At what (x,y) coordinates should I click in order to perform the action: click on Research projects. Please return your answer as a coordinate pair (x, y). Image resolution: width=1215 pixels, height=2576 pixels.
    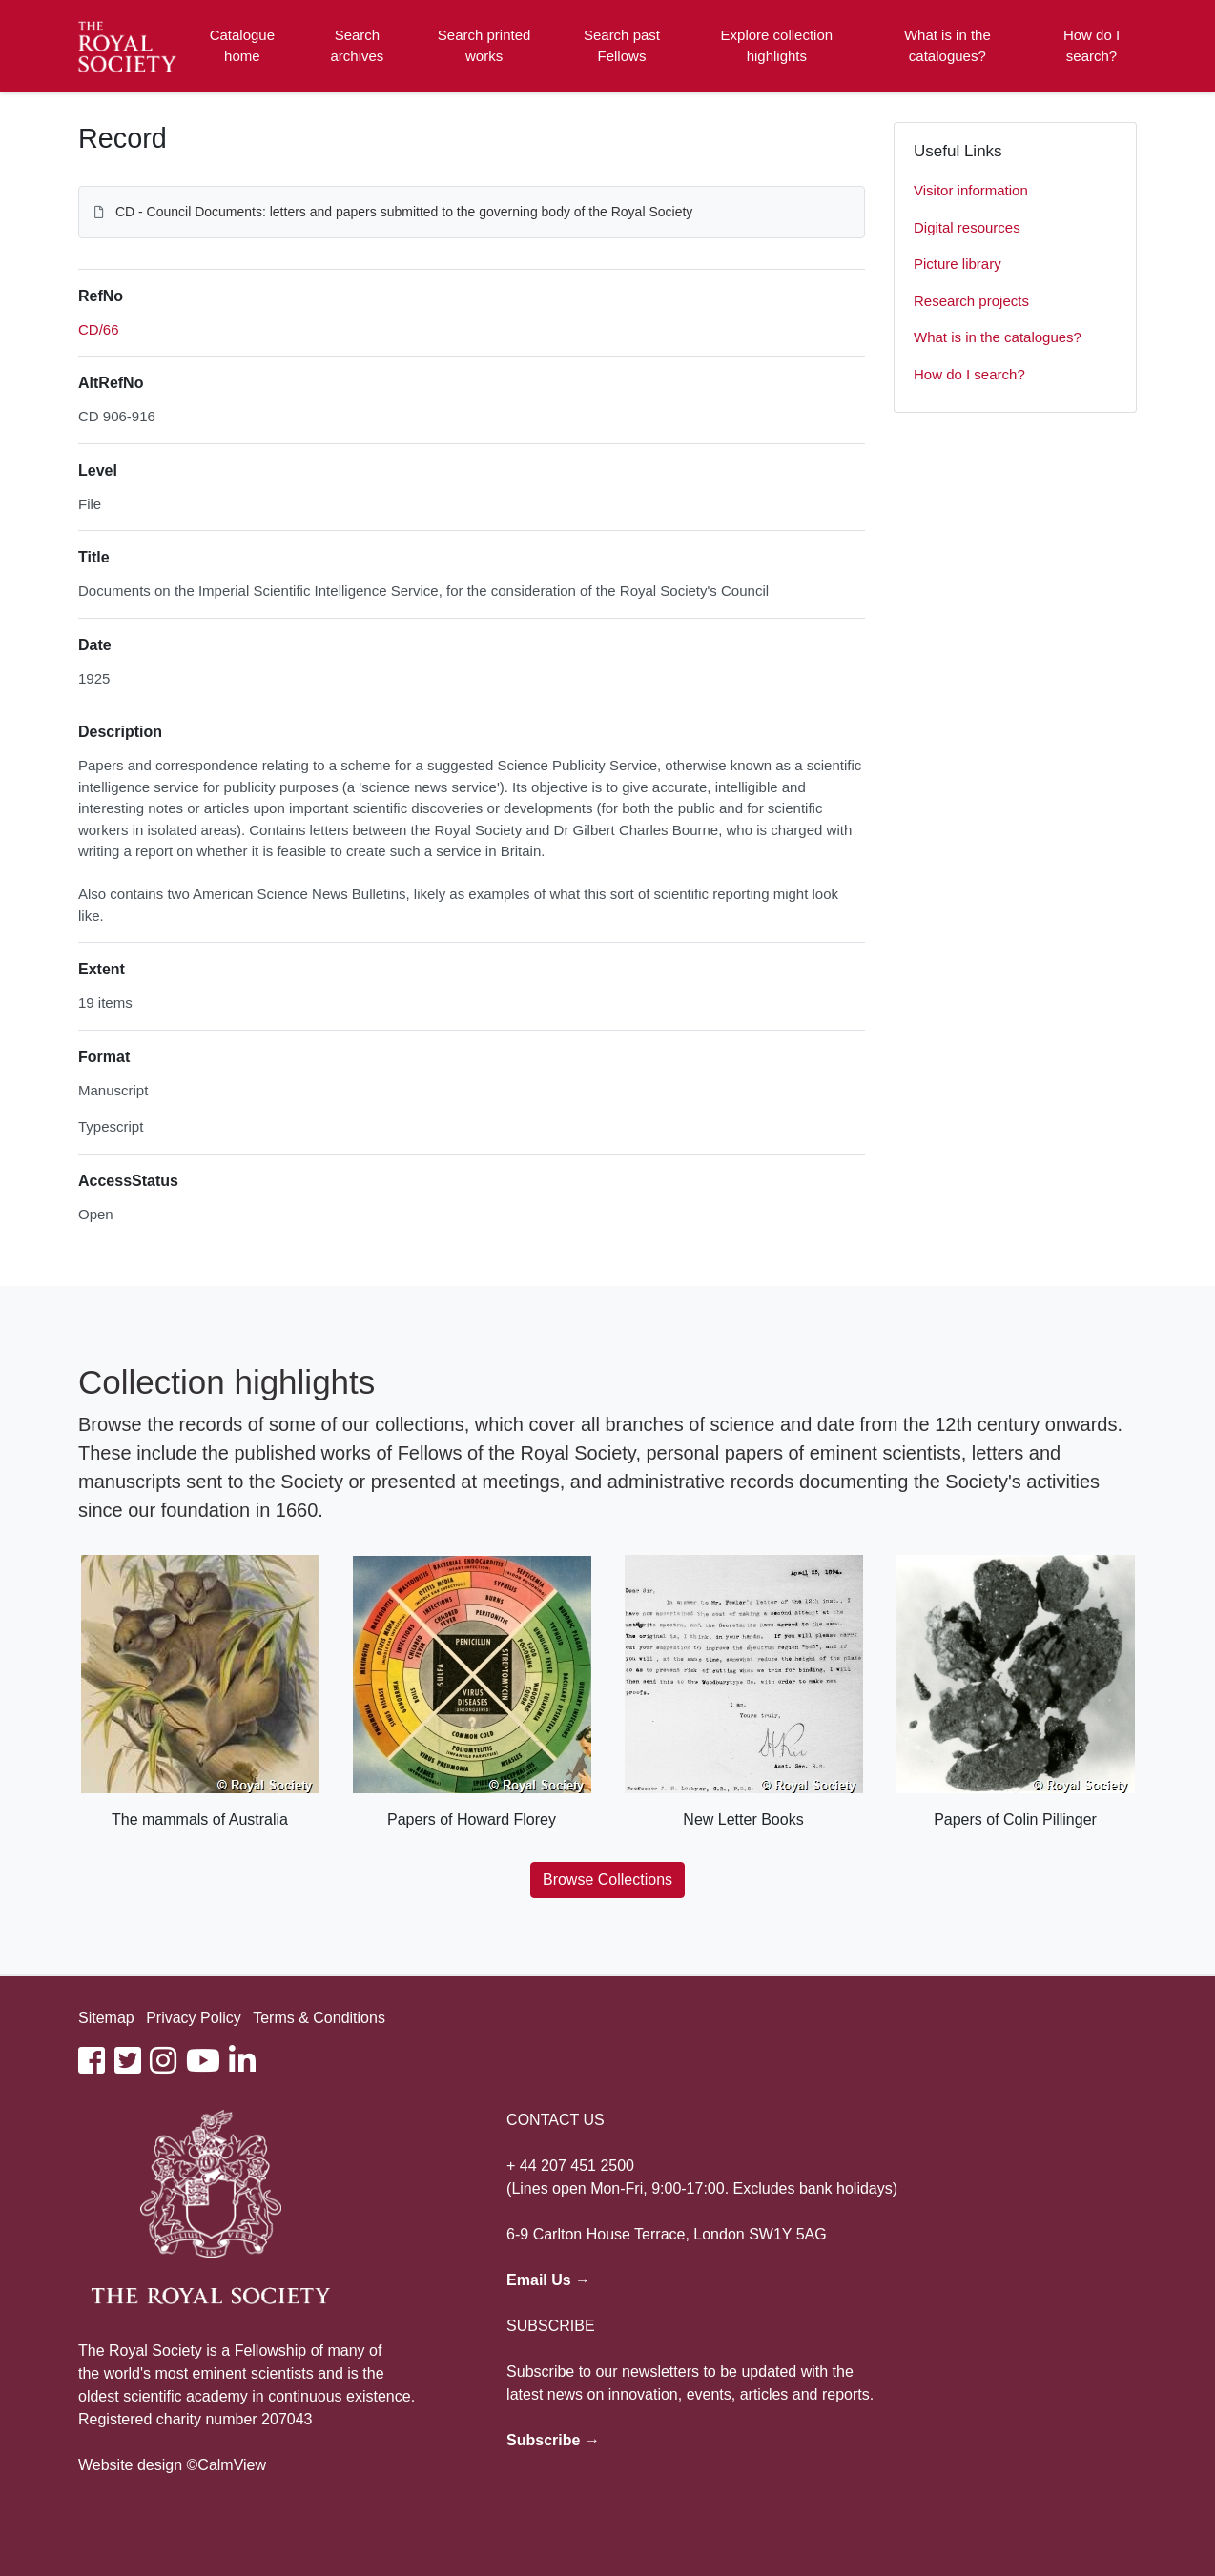
    Looking at the image, I should click on (971, 301).